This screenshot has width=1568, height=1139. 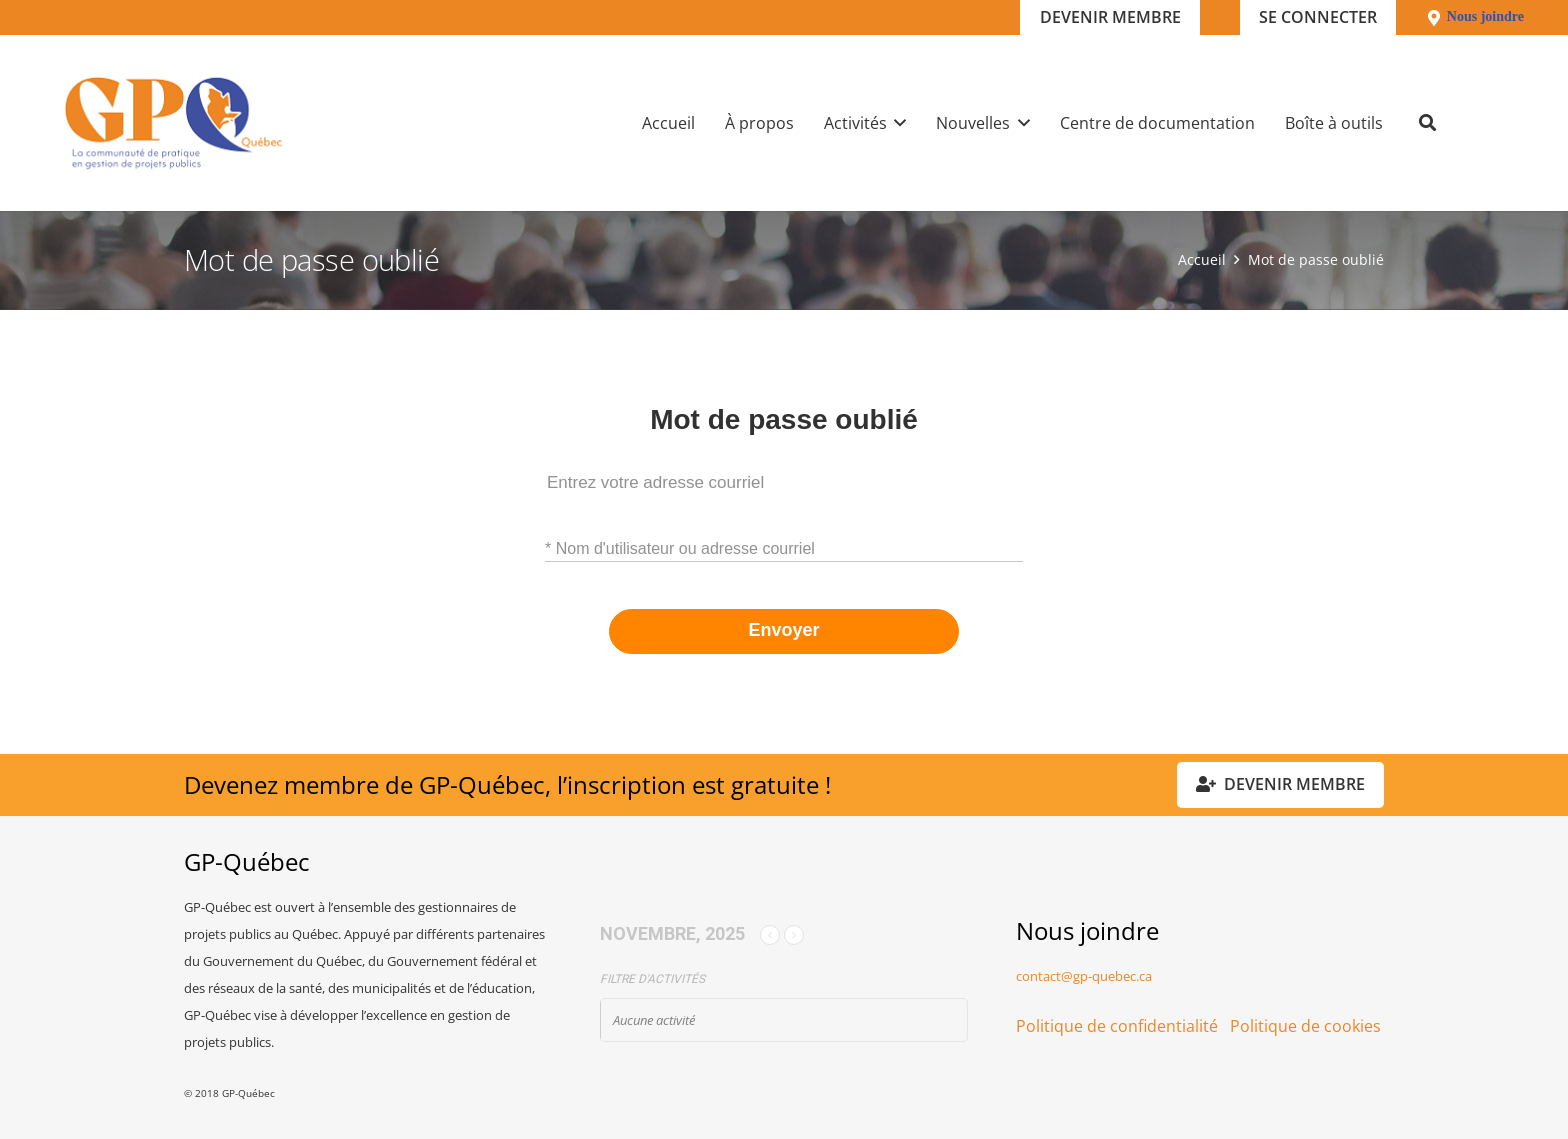 I want to click on * Nom d'utilisateur ou adresse courriel, so click(x=680, y=548).